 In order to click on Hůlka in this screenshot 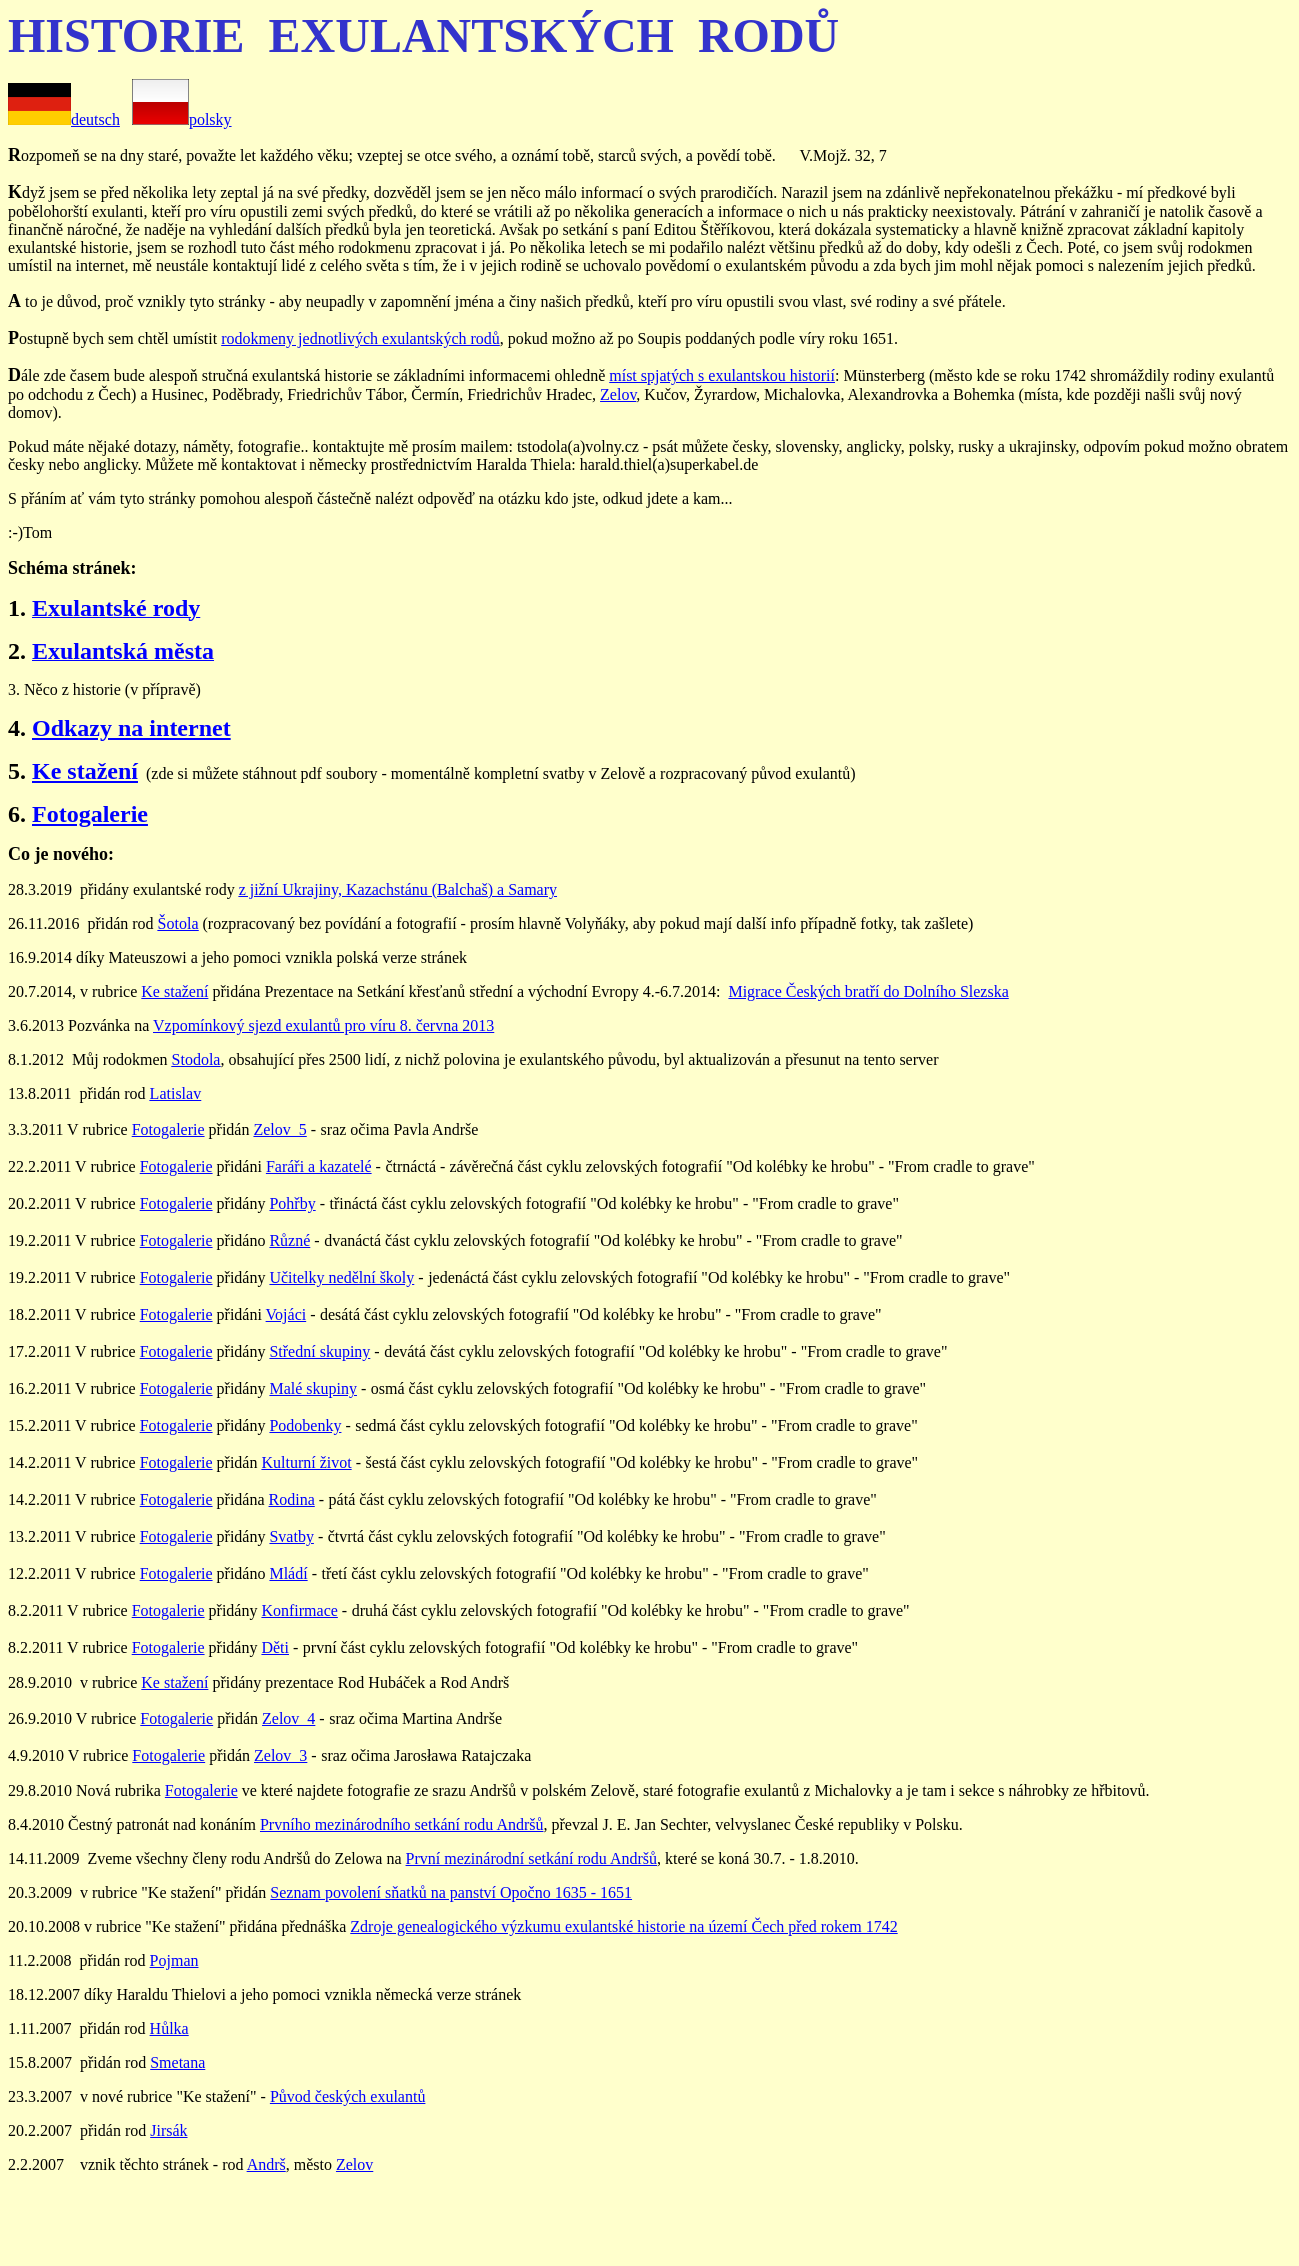, I will do `click(169, 2028)`.